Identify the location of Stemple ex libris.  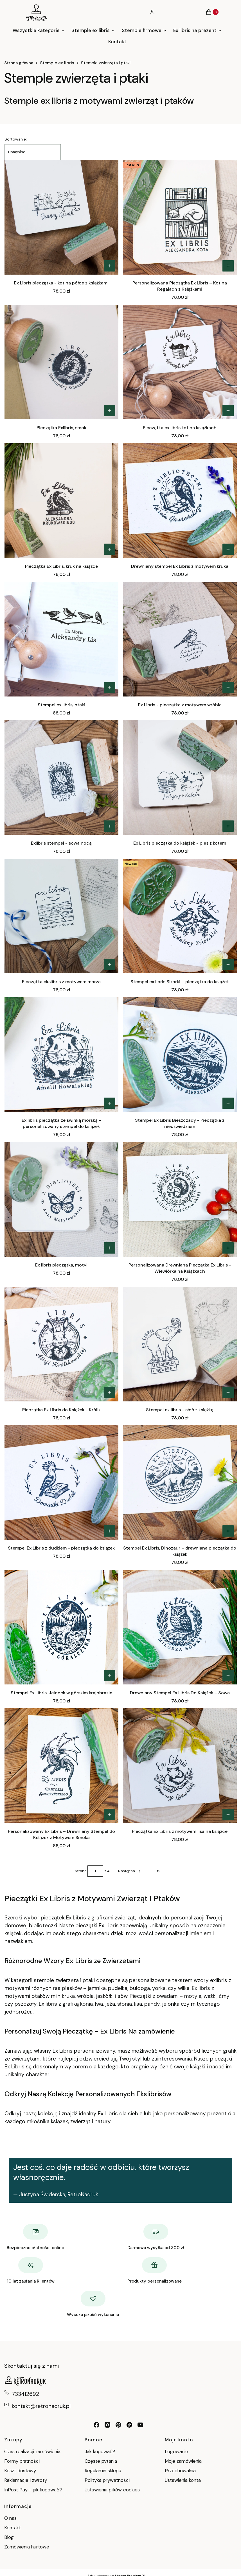
(57, 63).